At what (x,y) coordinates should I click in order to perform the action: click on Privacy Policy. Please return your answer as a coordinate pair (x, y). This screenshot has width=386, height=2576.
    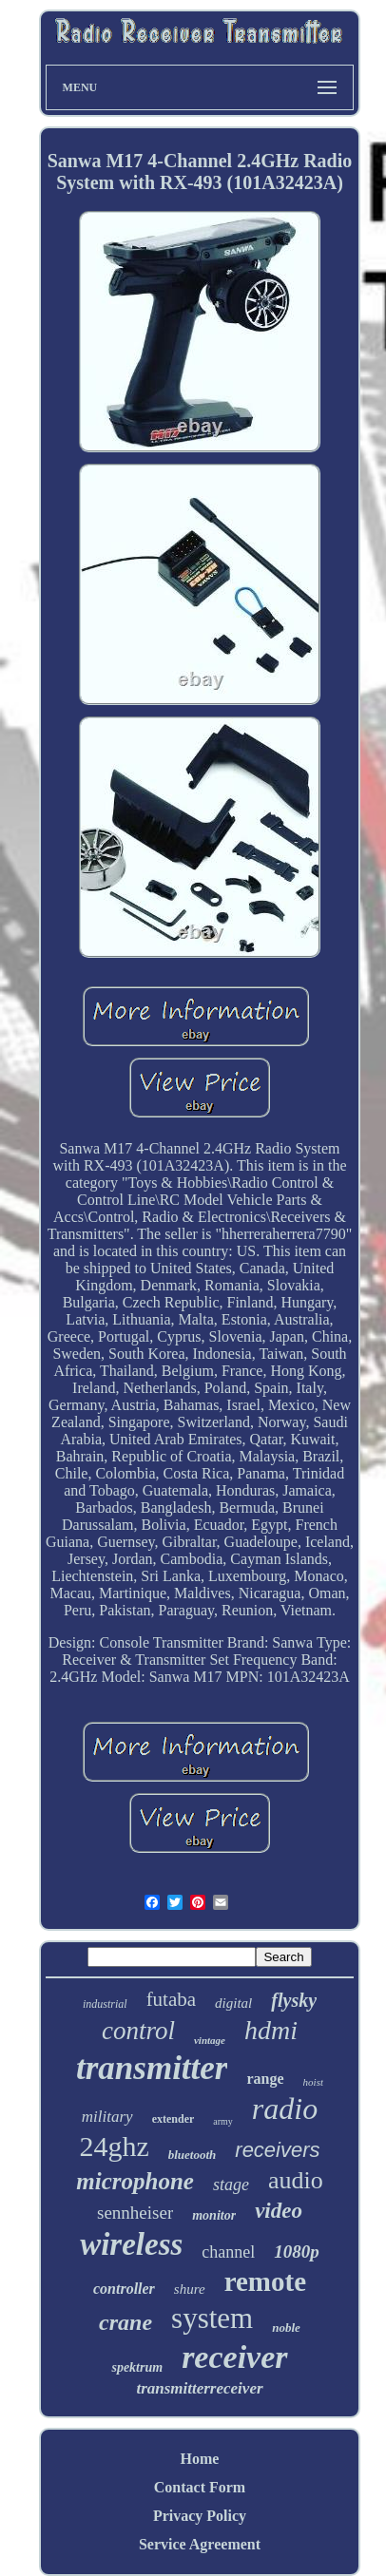
    Looking at the image, I should click on (199, 2516).